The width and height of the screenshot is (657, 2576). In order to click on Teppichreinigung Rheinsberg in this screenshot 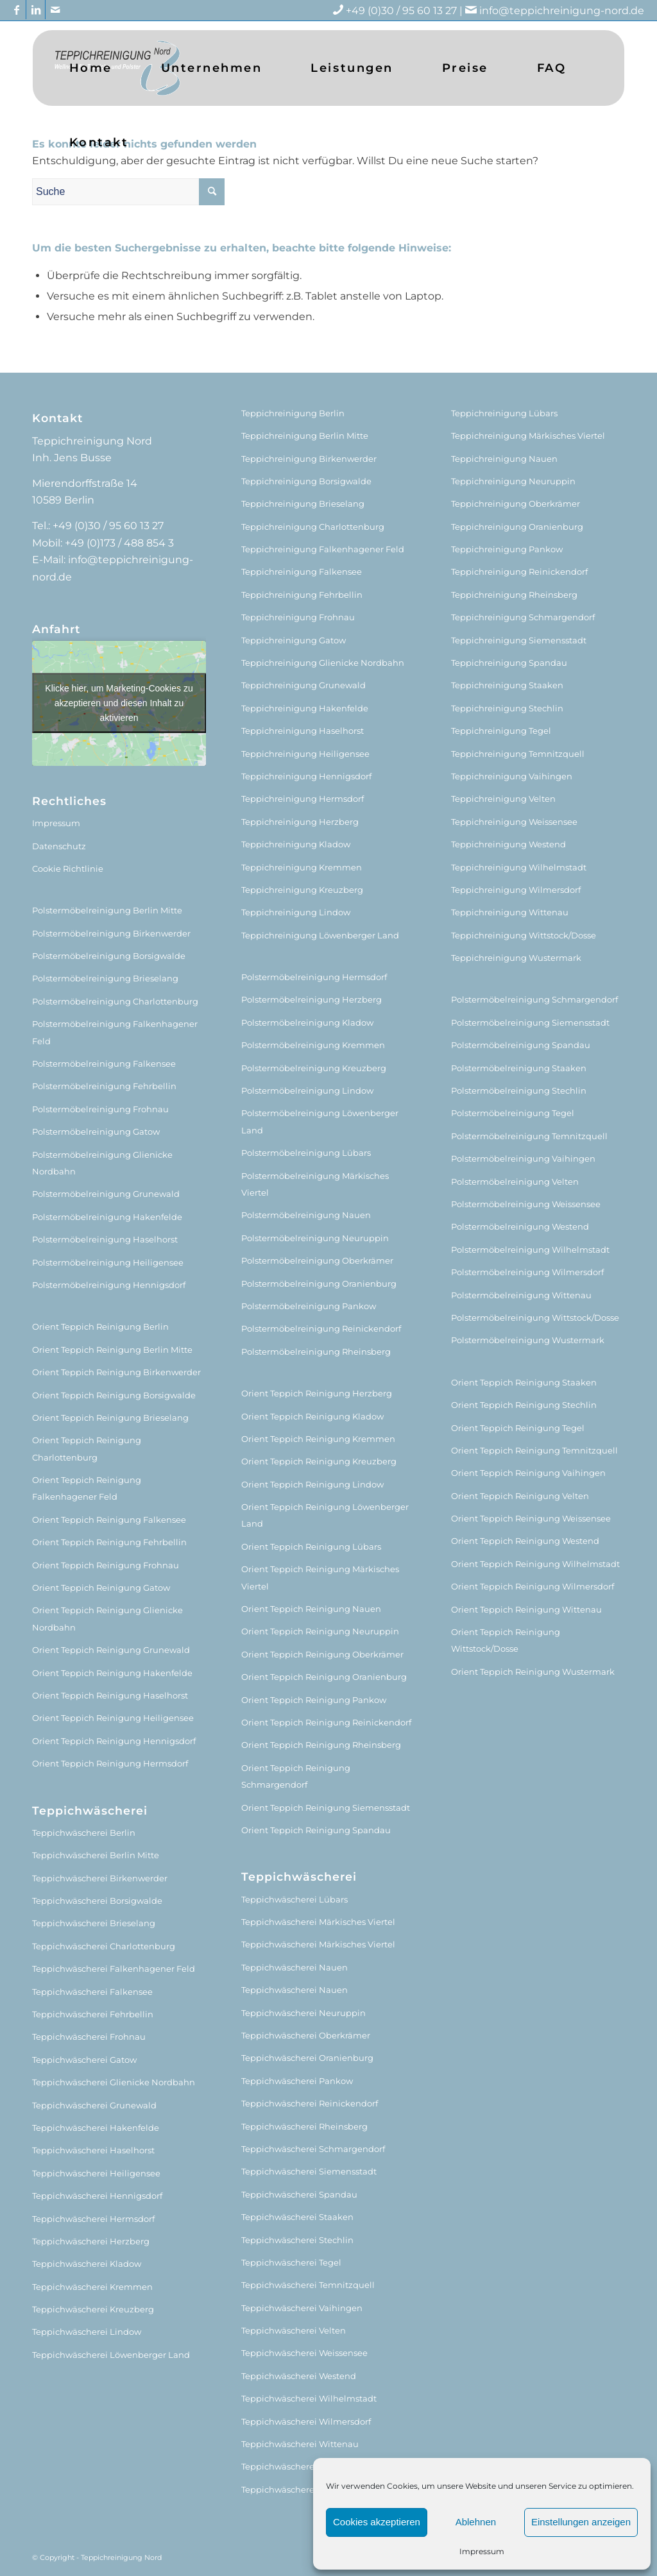, I will do `click(514, 594)`.